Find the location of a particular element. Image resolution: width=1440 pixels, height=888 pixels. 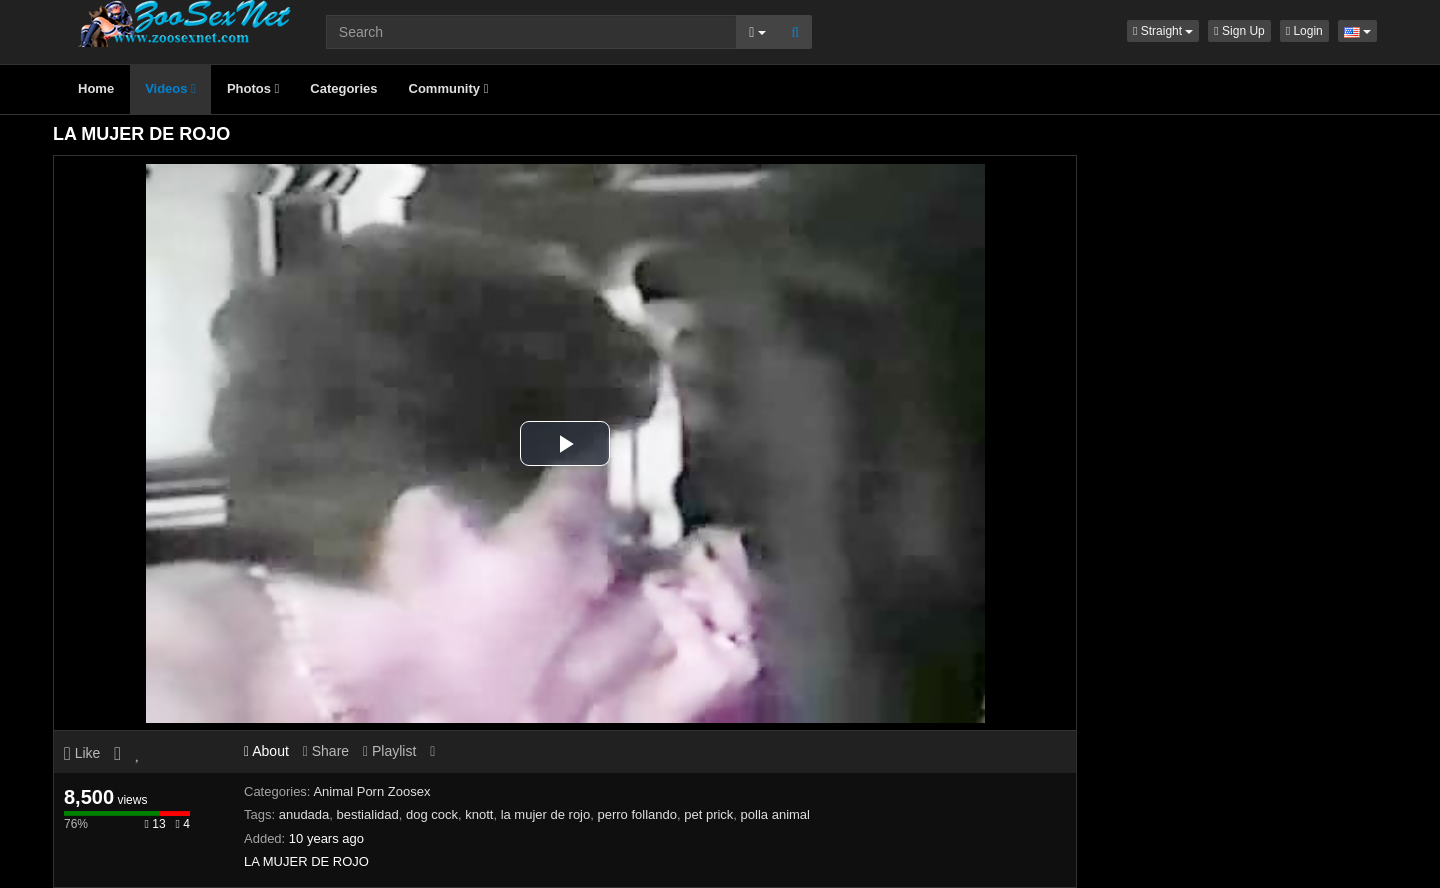

knott is located at coordinates (479, 814).